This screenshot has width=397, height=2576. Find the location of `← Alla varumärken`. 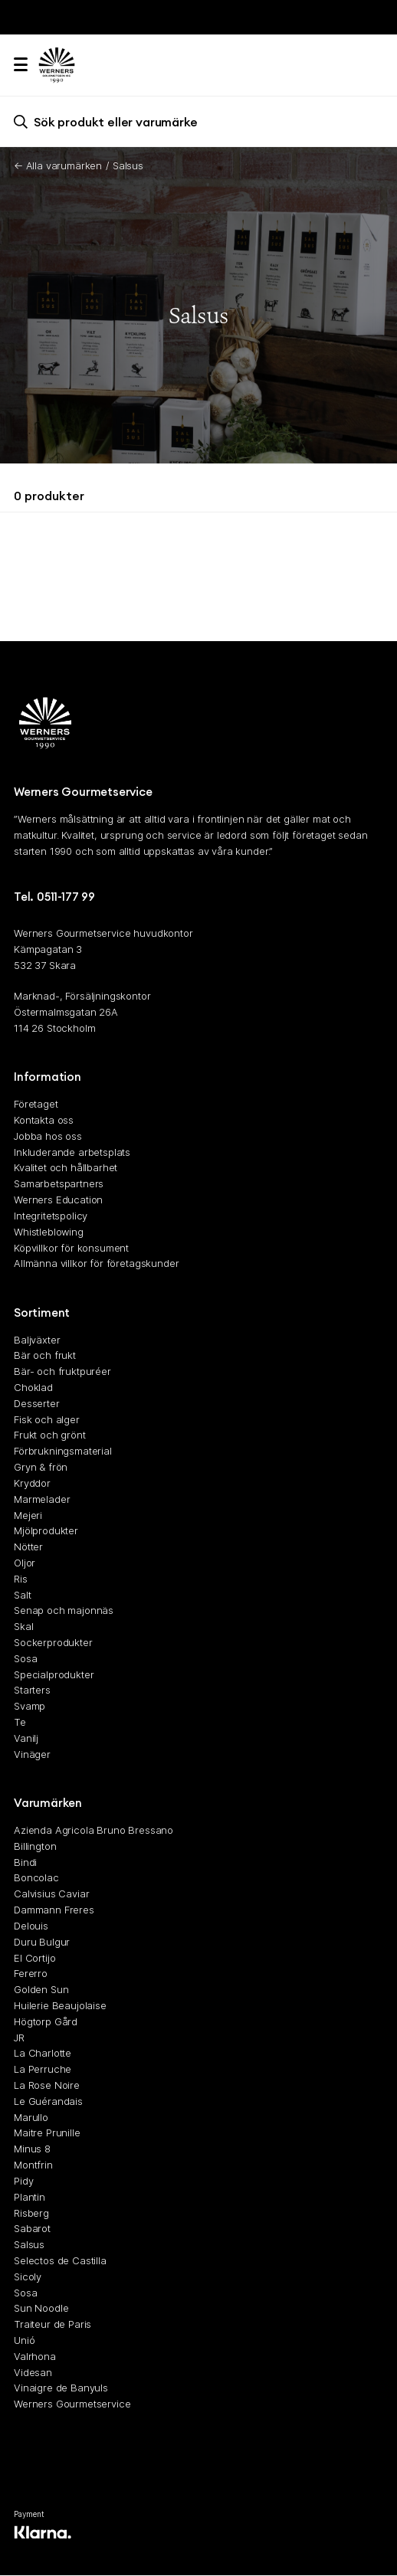

← Alla varumärken is located at coordinates (58, 165).